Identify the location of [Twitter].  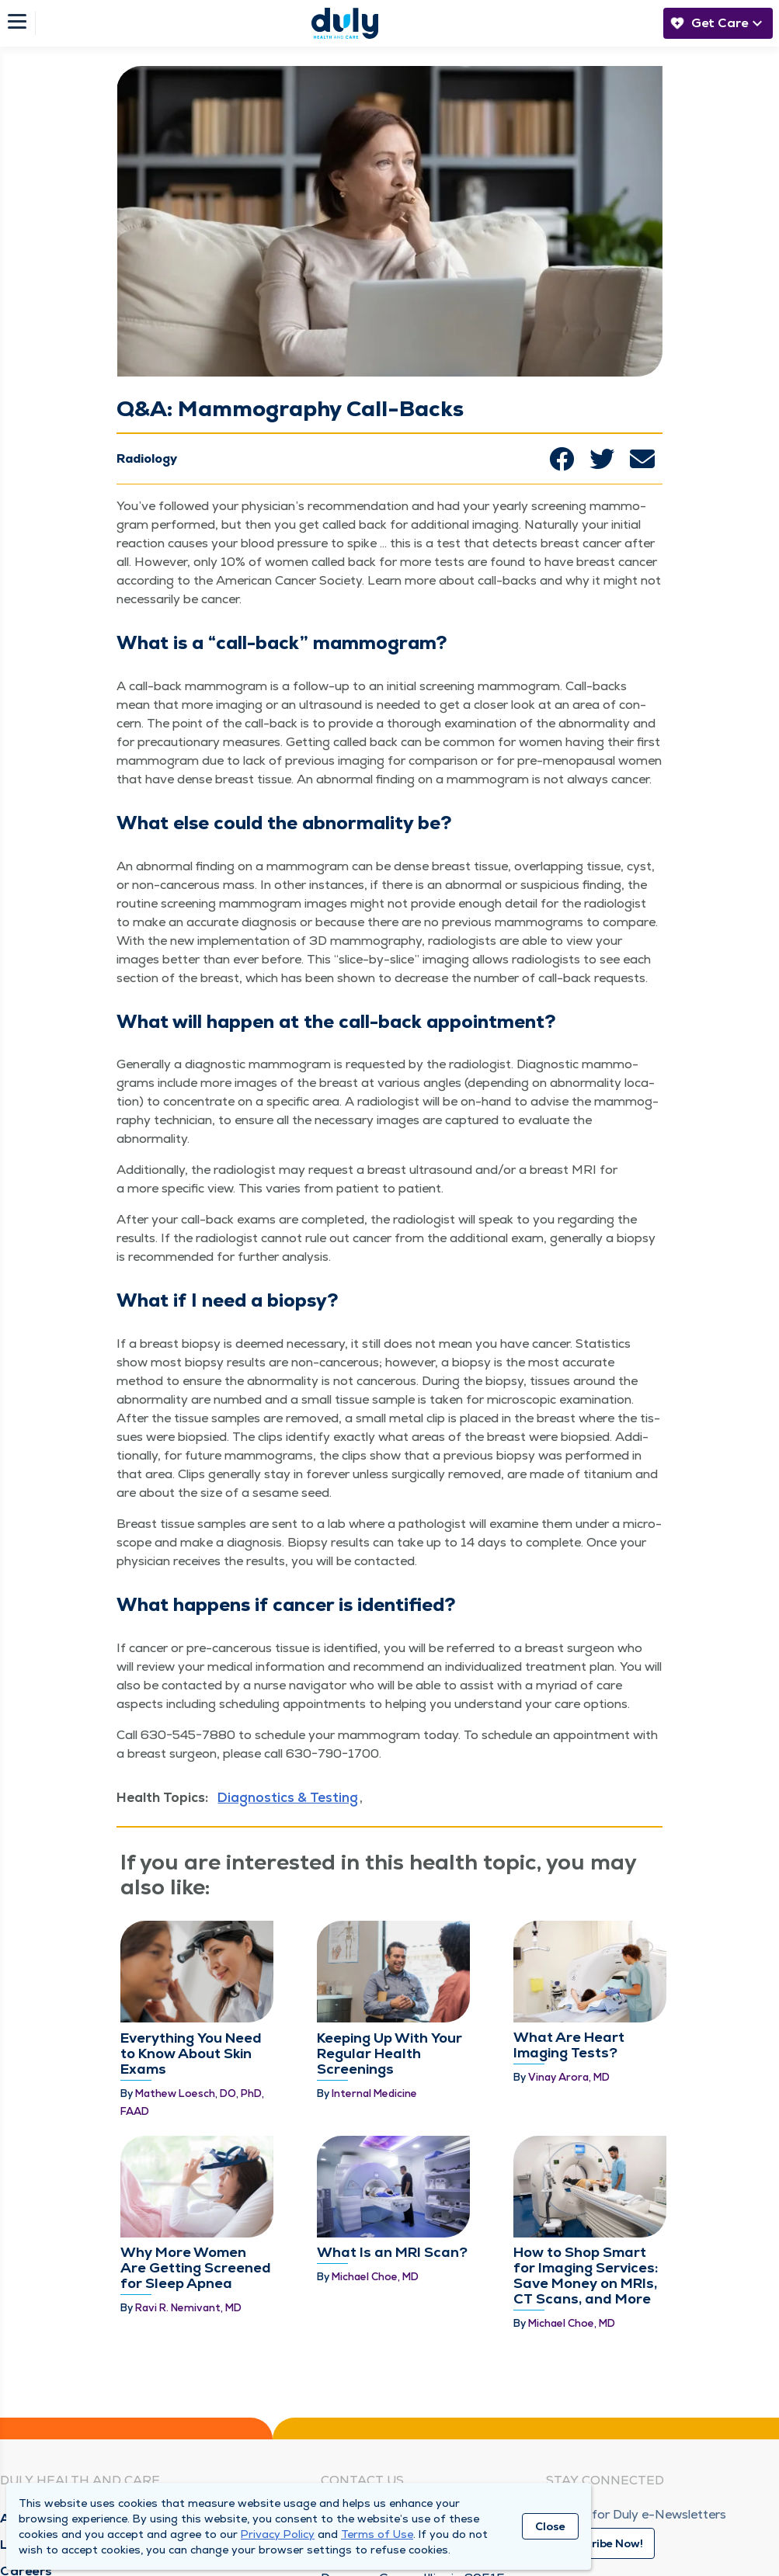
(672, 2488).